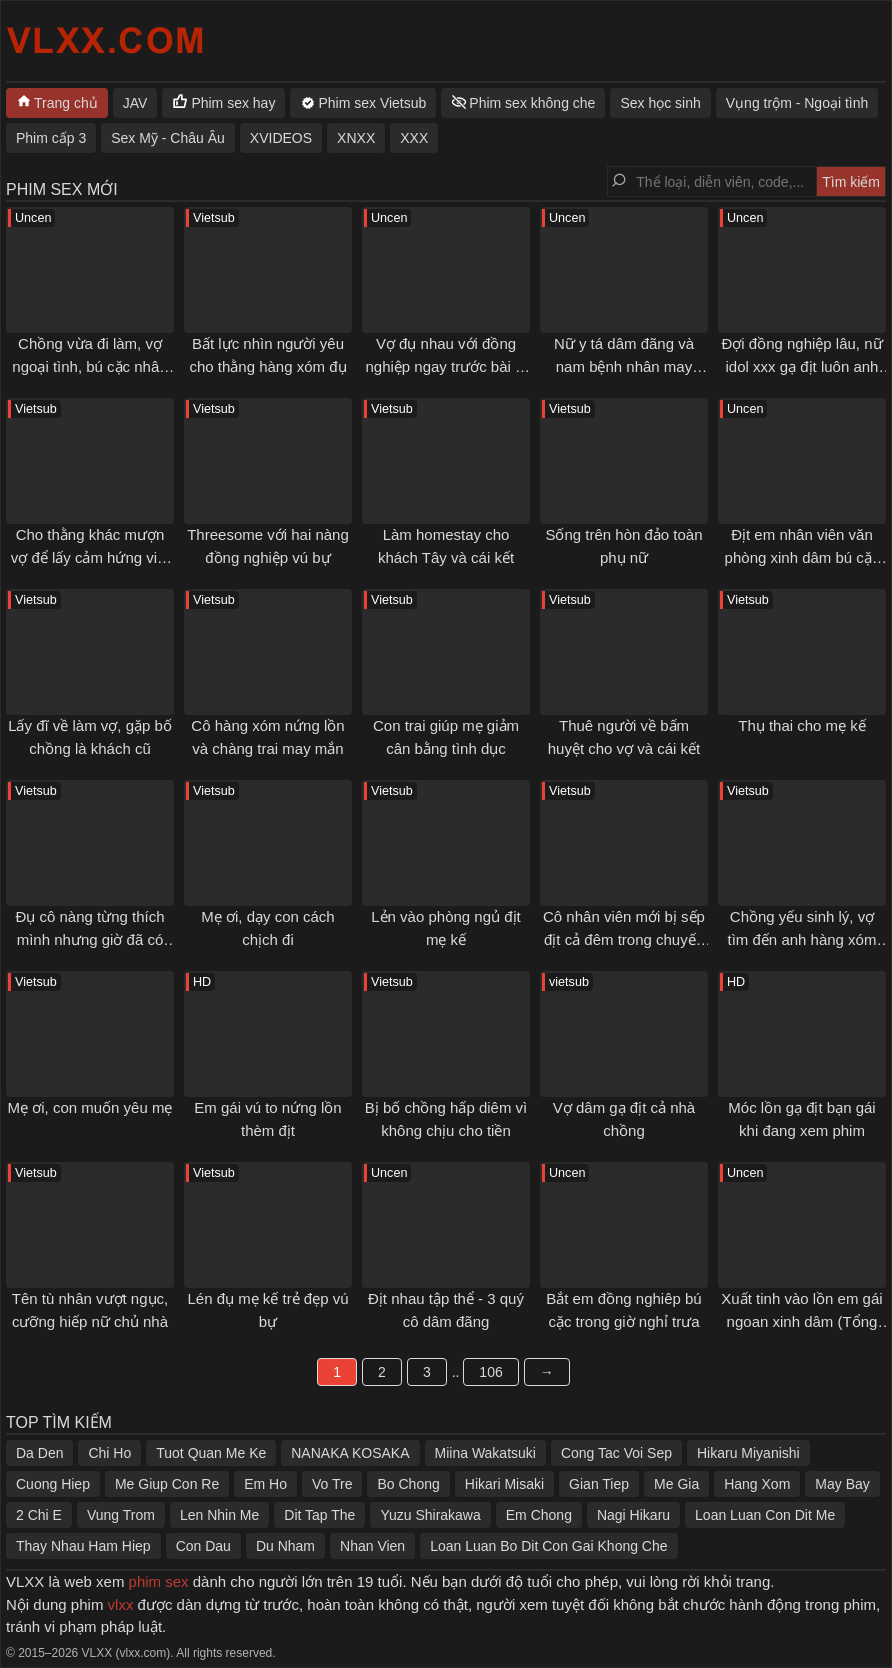  What do you see at coordinates (445, 366) in the screenshot?
I see `Vợ đụ nhau với đồng nghiệp ngay trước bài vị của chồng qua đời` at bounding box center [445, 366].